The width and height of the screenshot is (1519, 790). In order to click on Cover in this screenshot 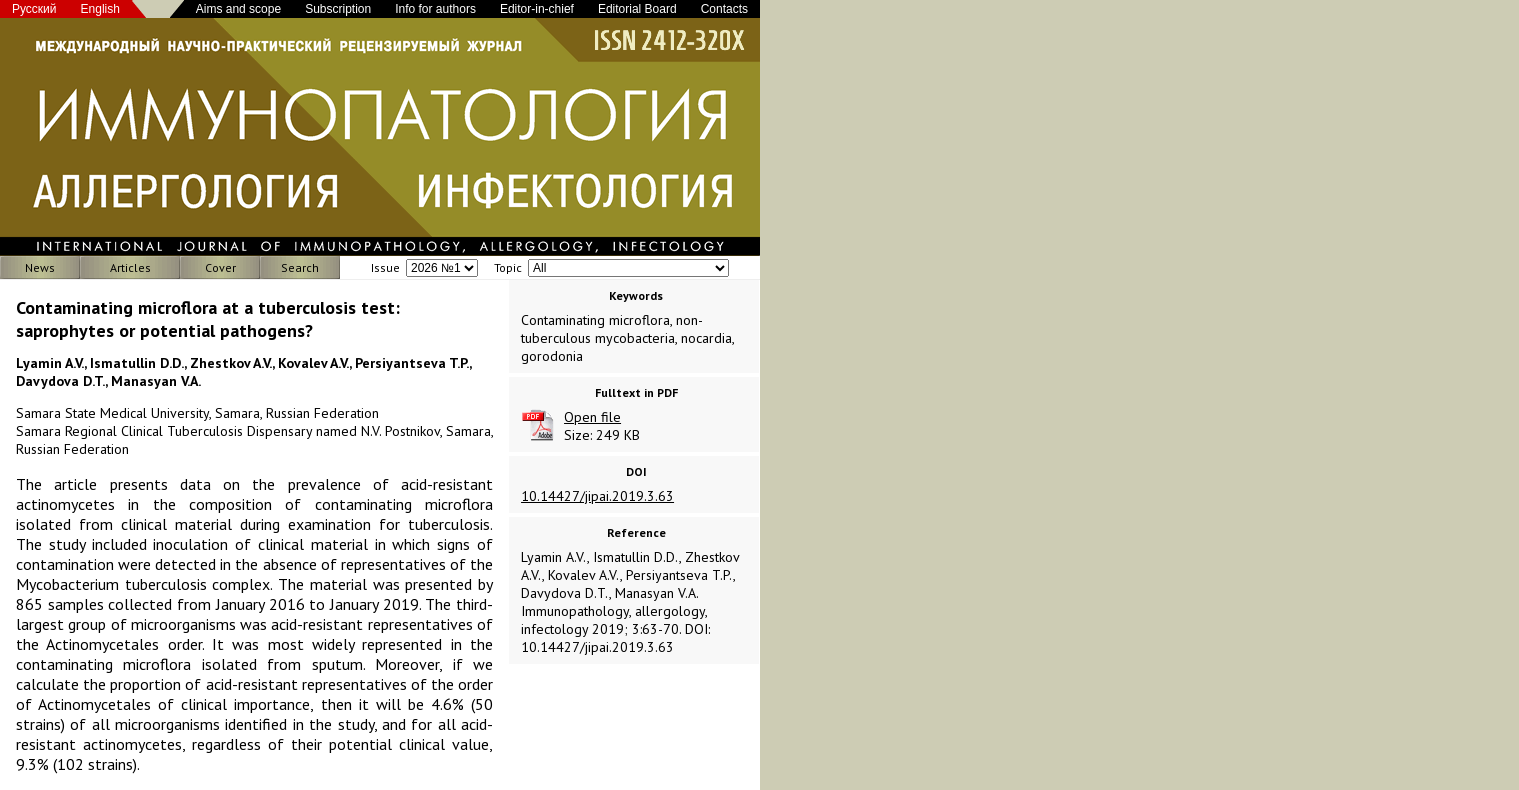, I will do `click(220, 267)`.